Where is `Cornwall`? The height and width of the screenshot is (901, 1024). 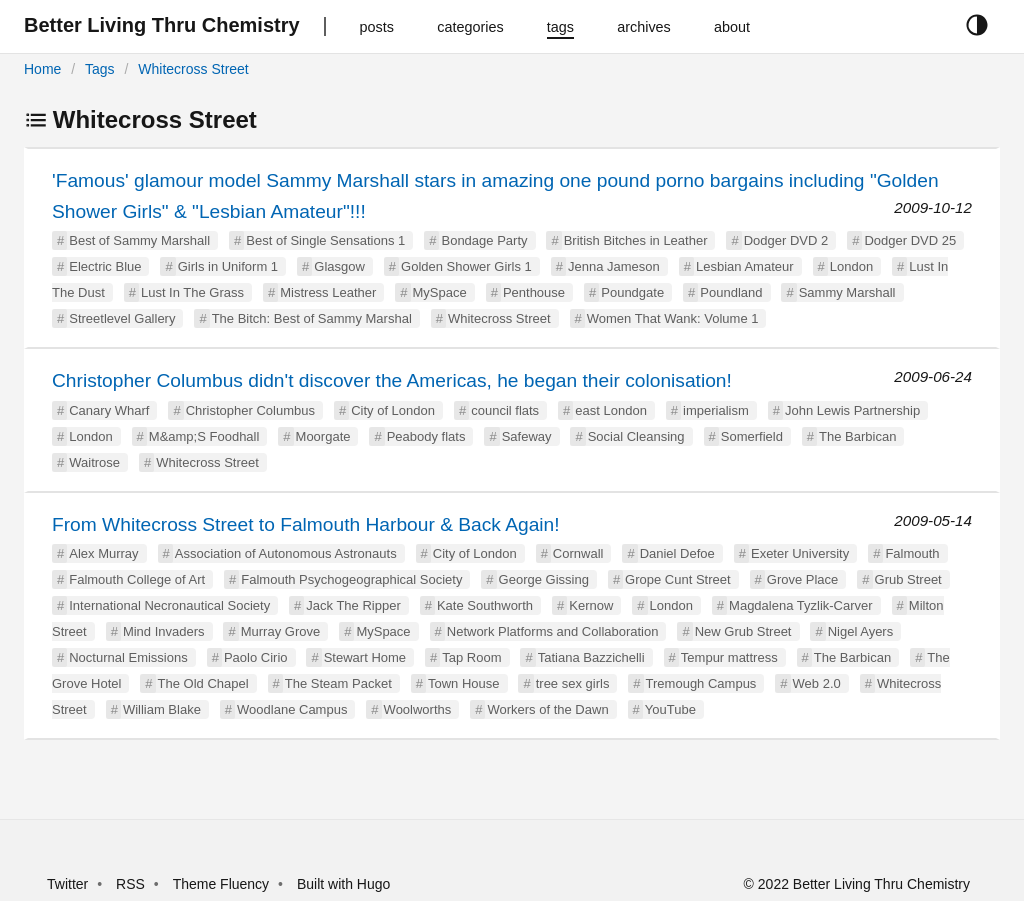
Cornwall is located at coordinates (578, 553).